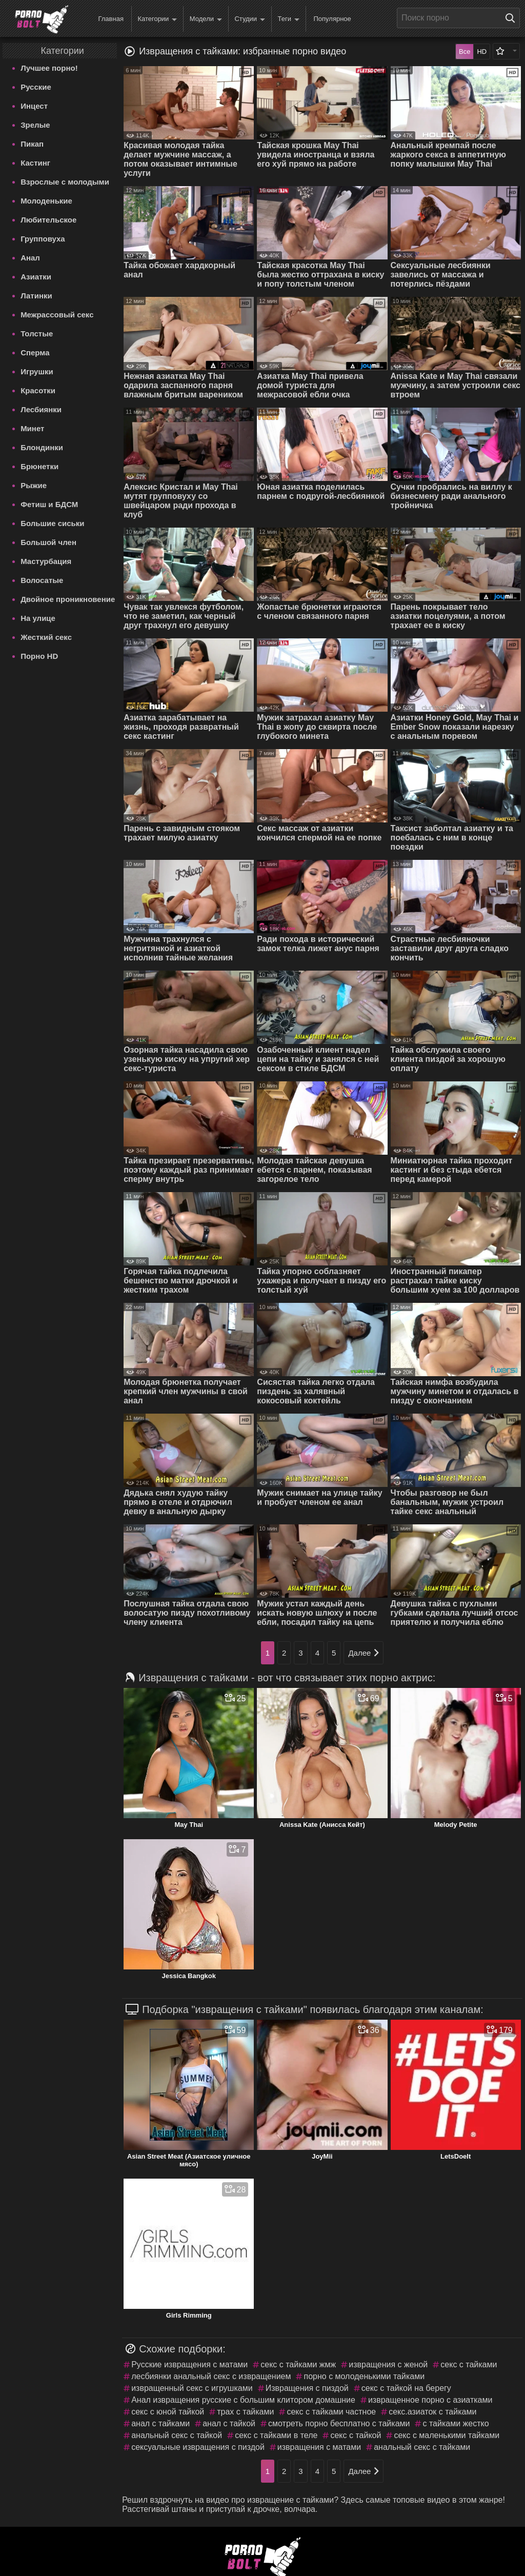 Image resolution: width=525 pixels, height=2576 pixels. Describe the element at coordinates (46, 561) in the screenshot. I see `Мастурбация` at that location.